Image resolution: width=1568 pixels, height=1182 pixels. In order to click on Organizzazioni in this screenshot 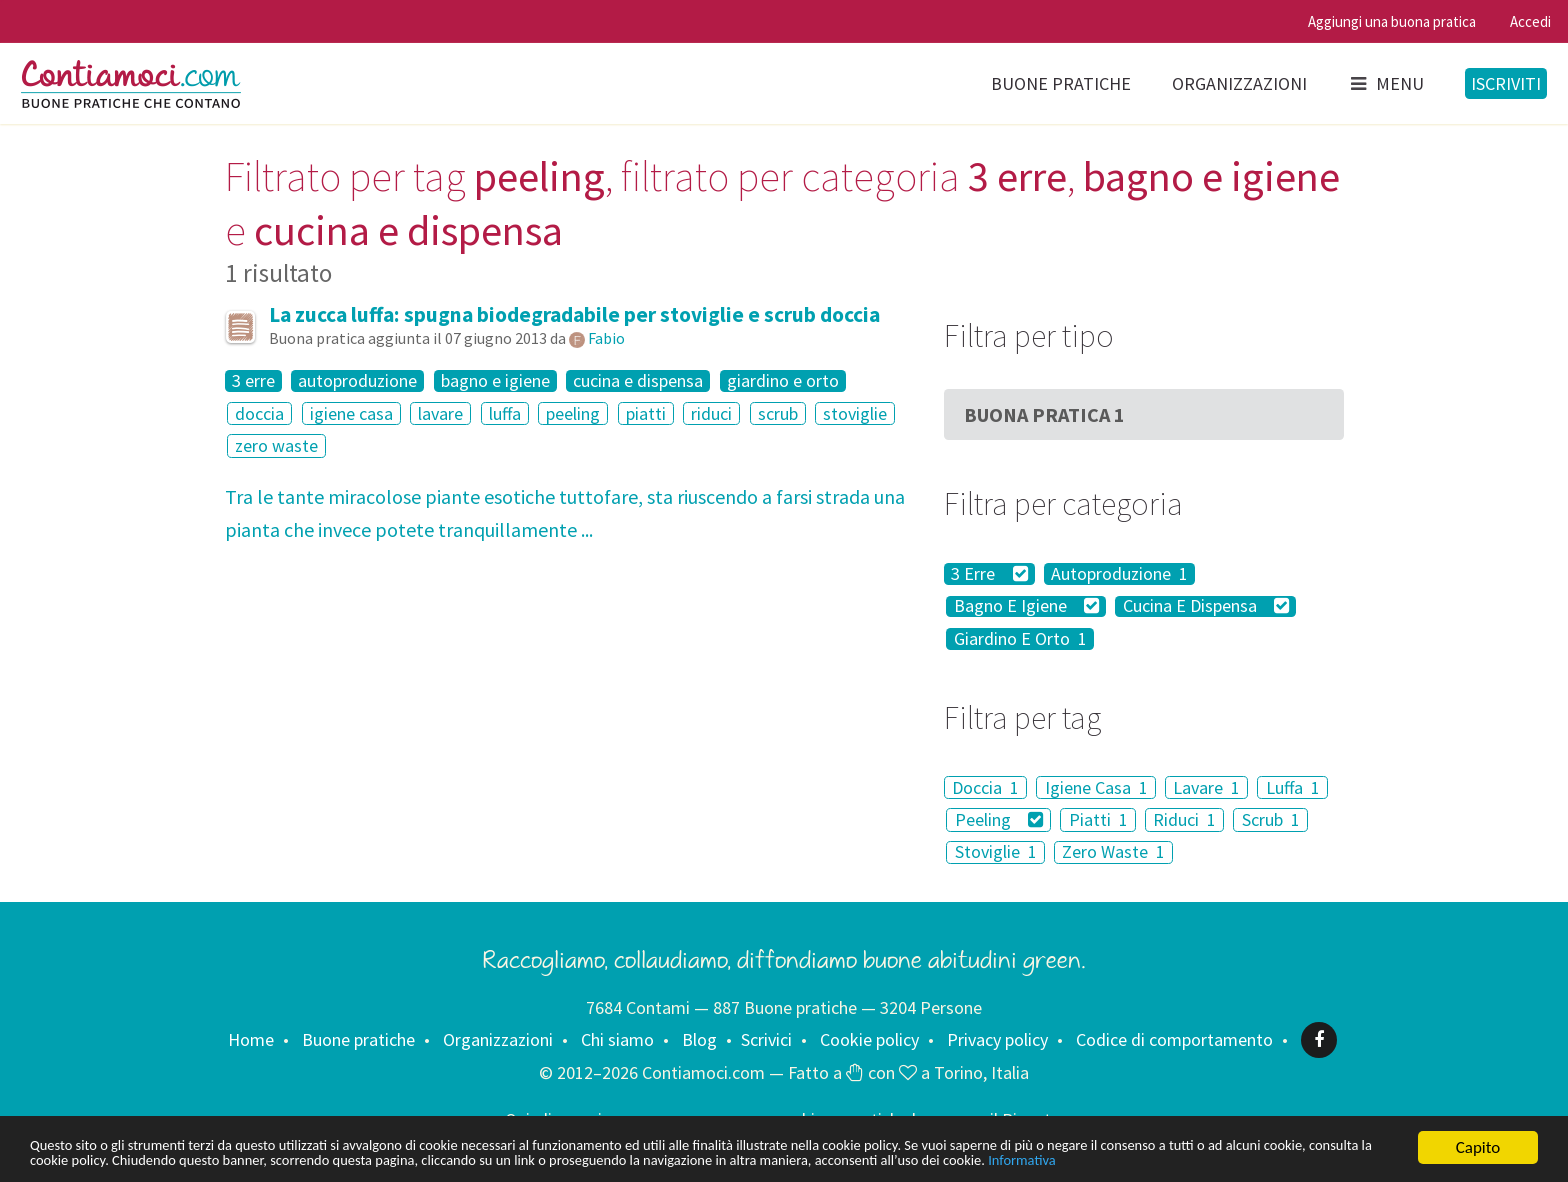, I will do `click(1239, 83)`.